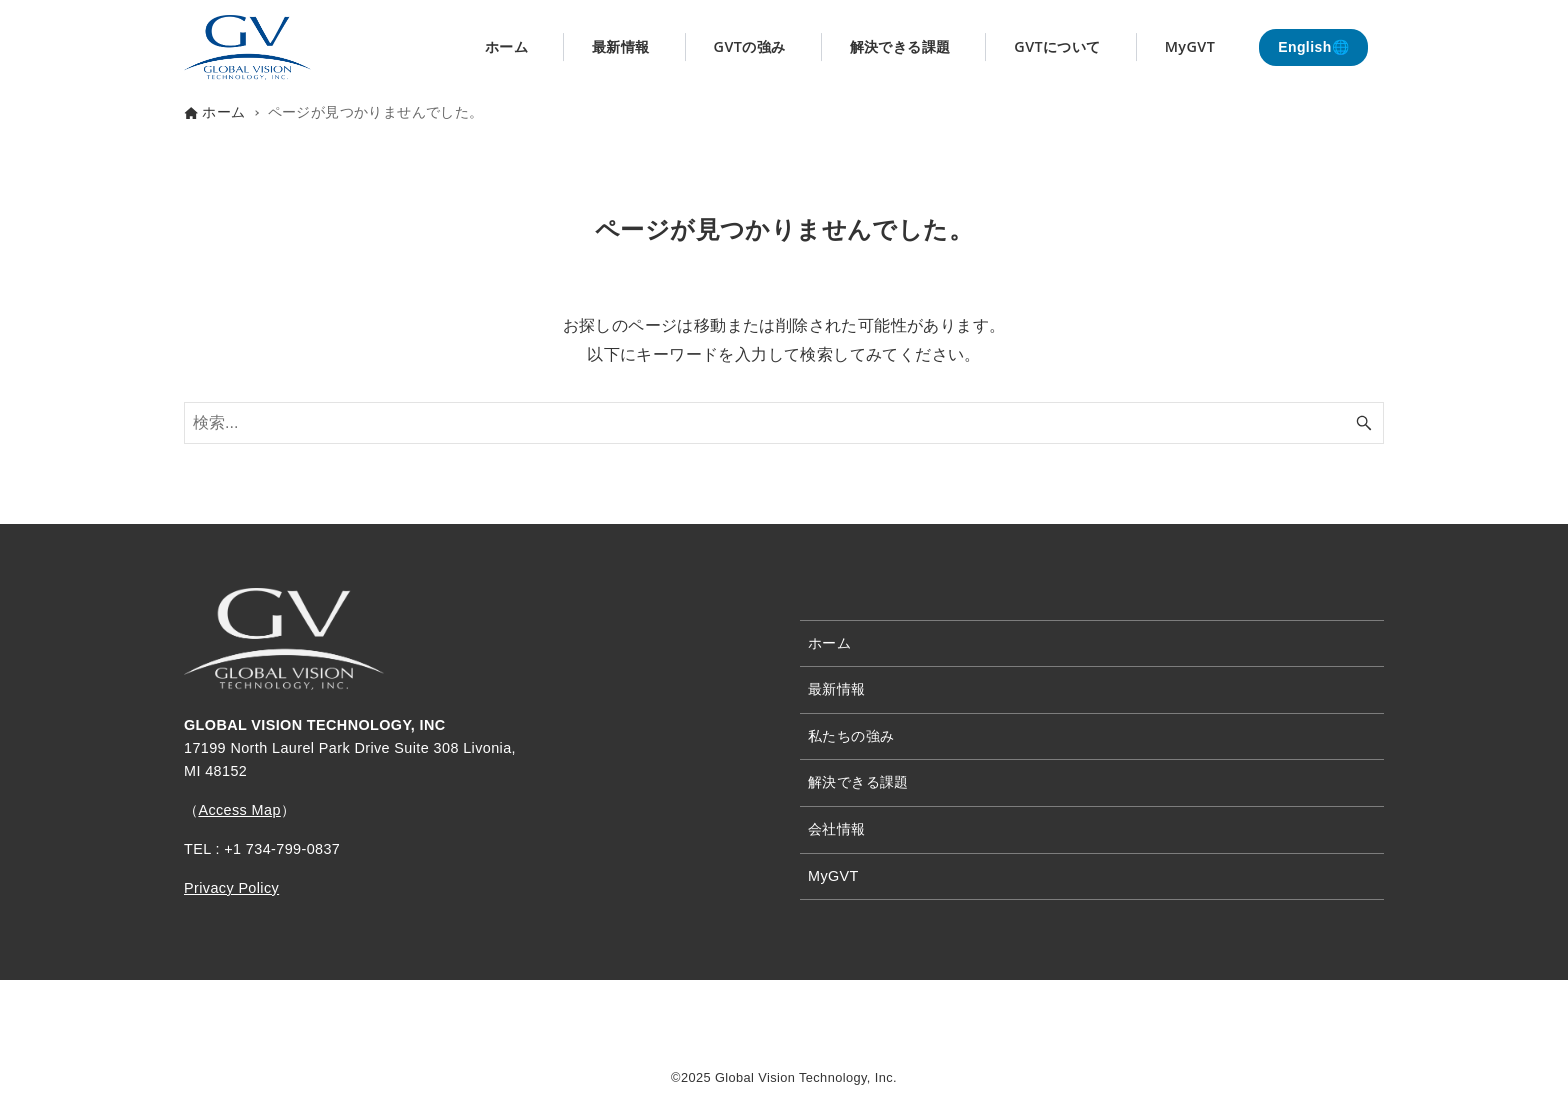  Describe the element at coordinates (1313, 47) in the screenshot. I see `English🌐` at that location.